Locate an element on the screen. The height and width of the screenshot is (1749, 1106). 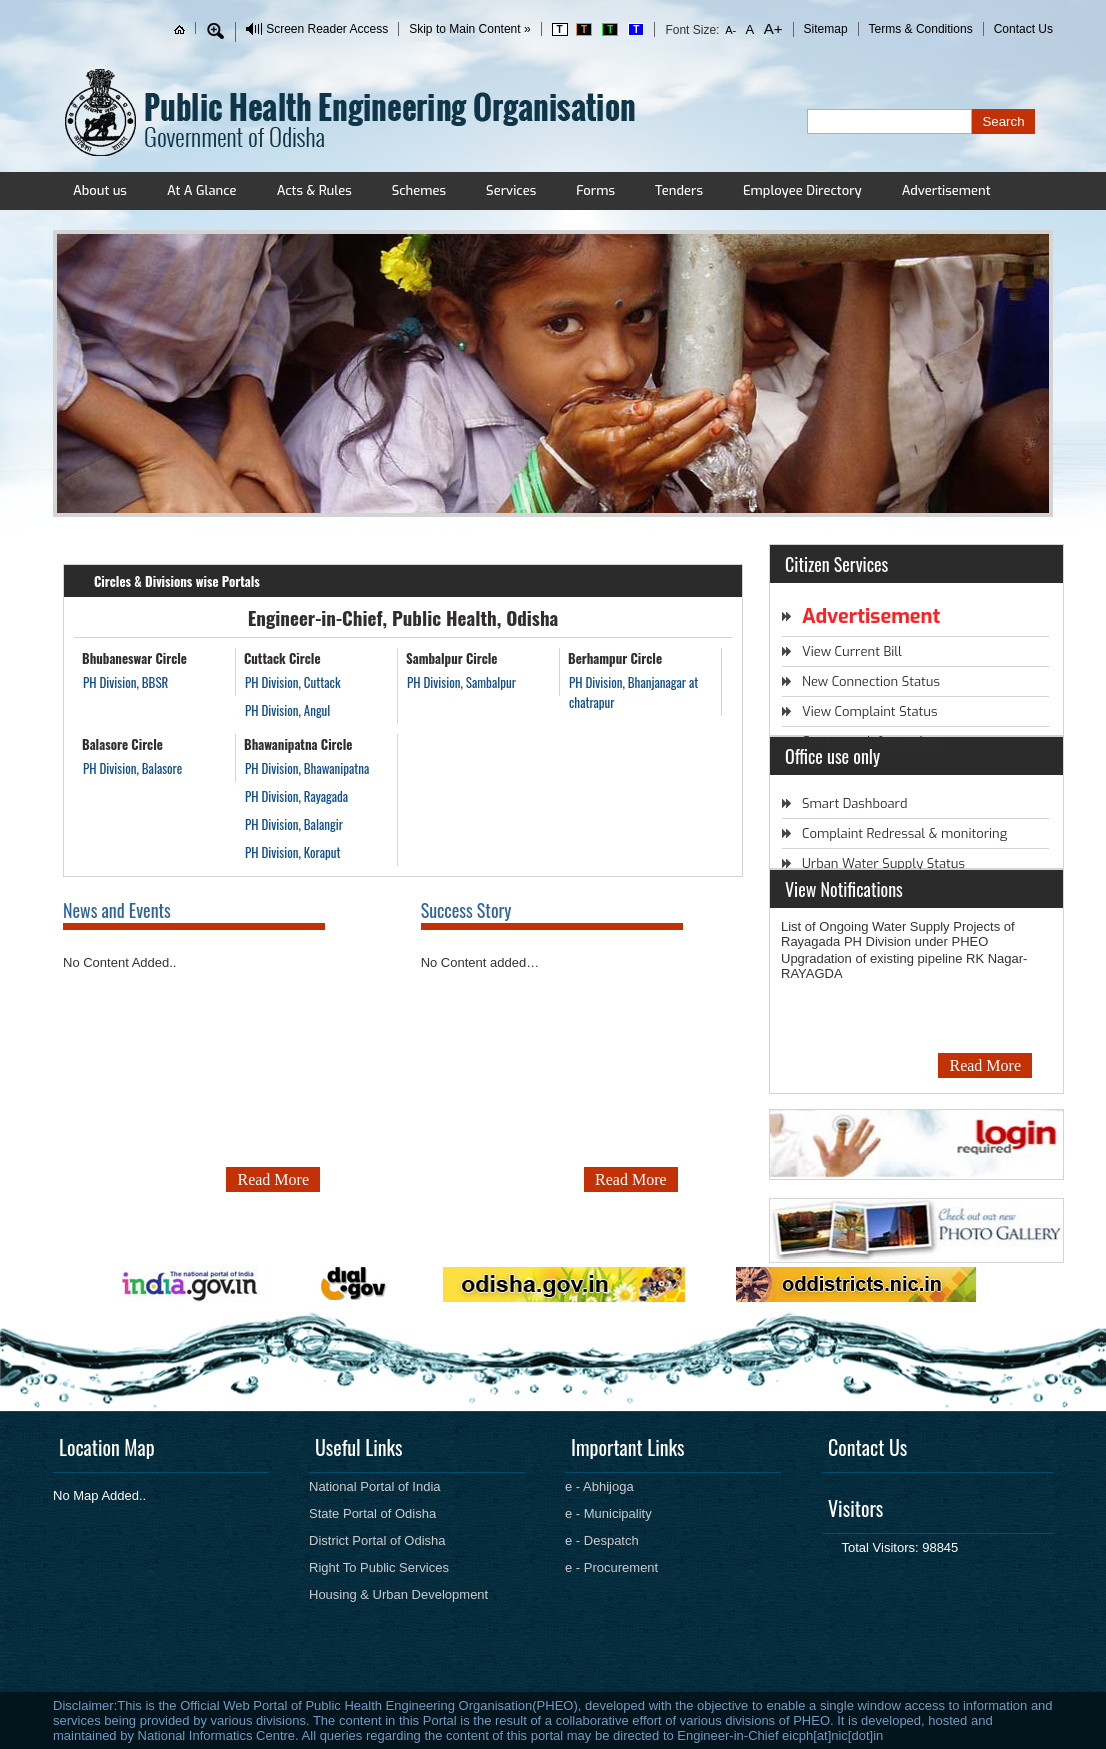
Complaint Redressal & monitoring is located at coordinates (904, 833).